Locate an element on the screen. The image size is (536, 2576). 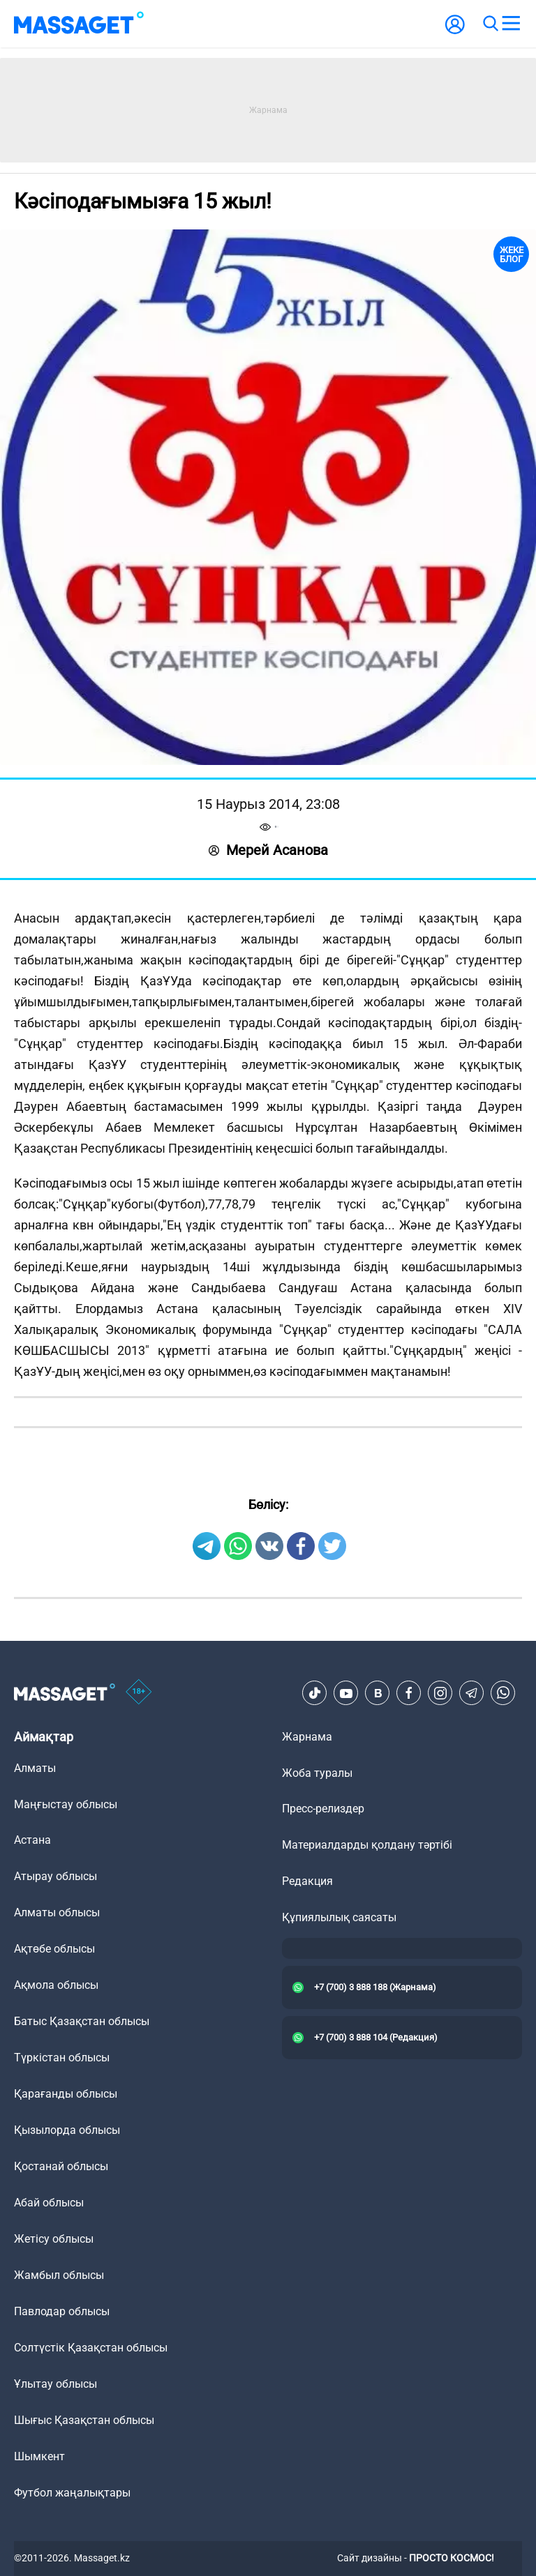
[icon18] is located at coordinates (139, 1693).